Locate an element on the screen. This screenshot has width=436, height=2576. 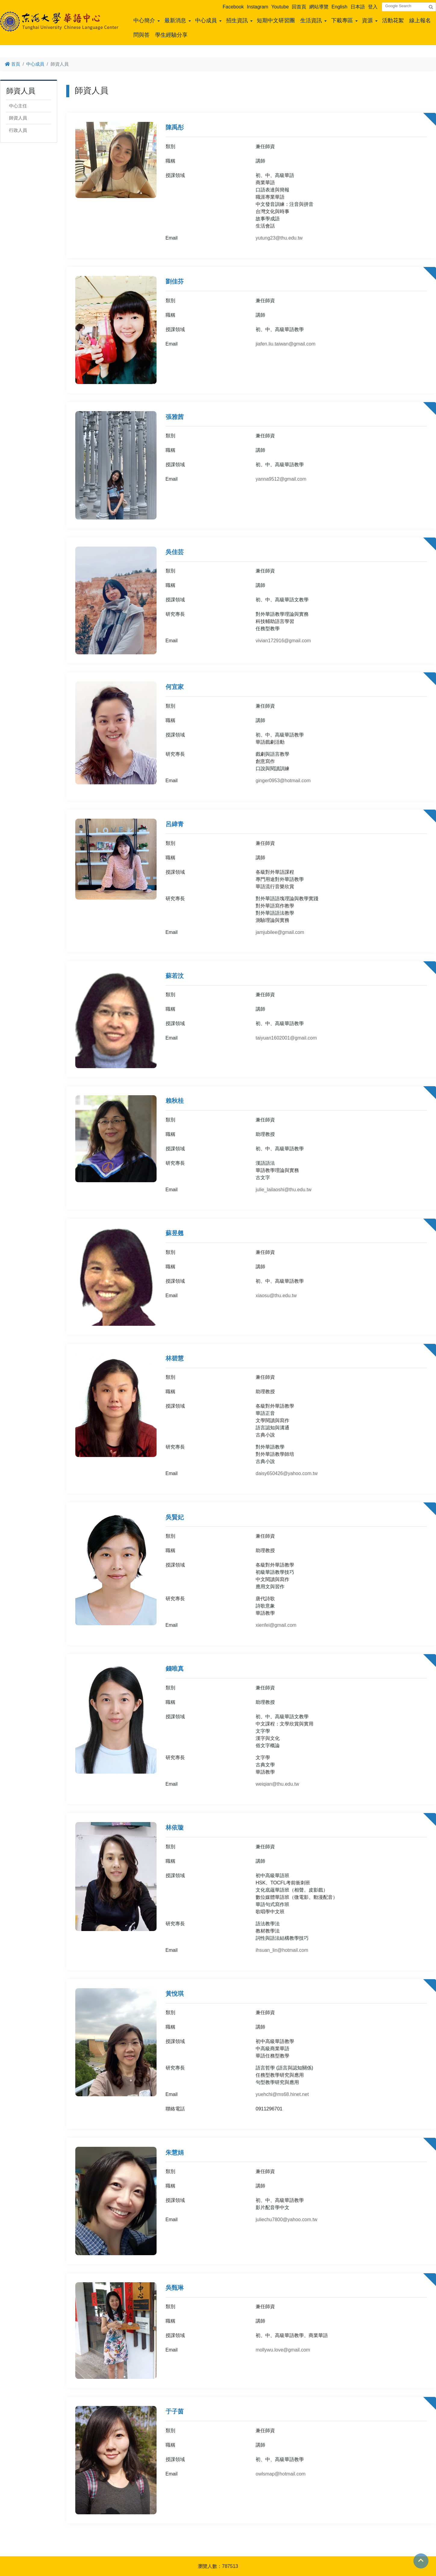
問與答 is located at coordinates (141, 35).